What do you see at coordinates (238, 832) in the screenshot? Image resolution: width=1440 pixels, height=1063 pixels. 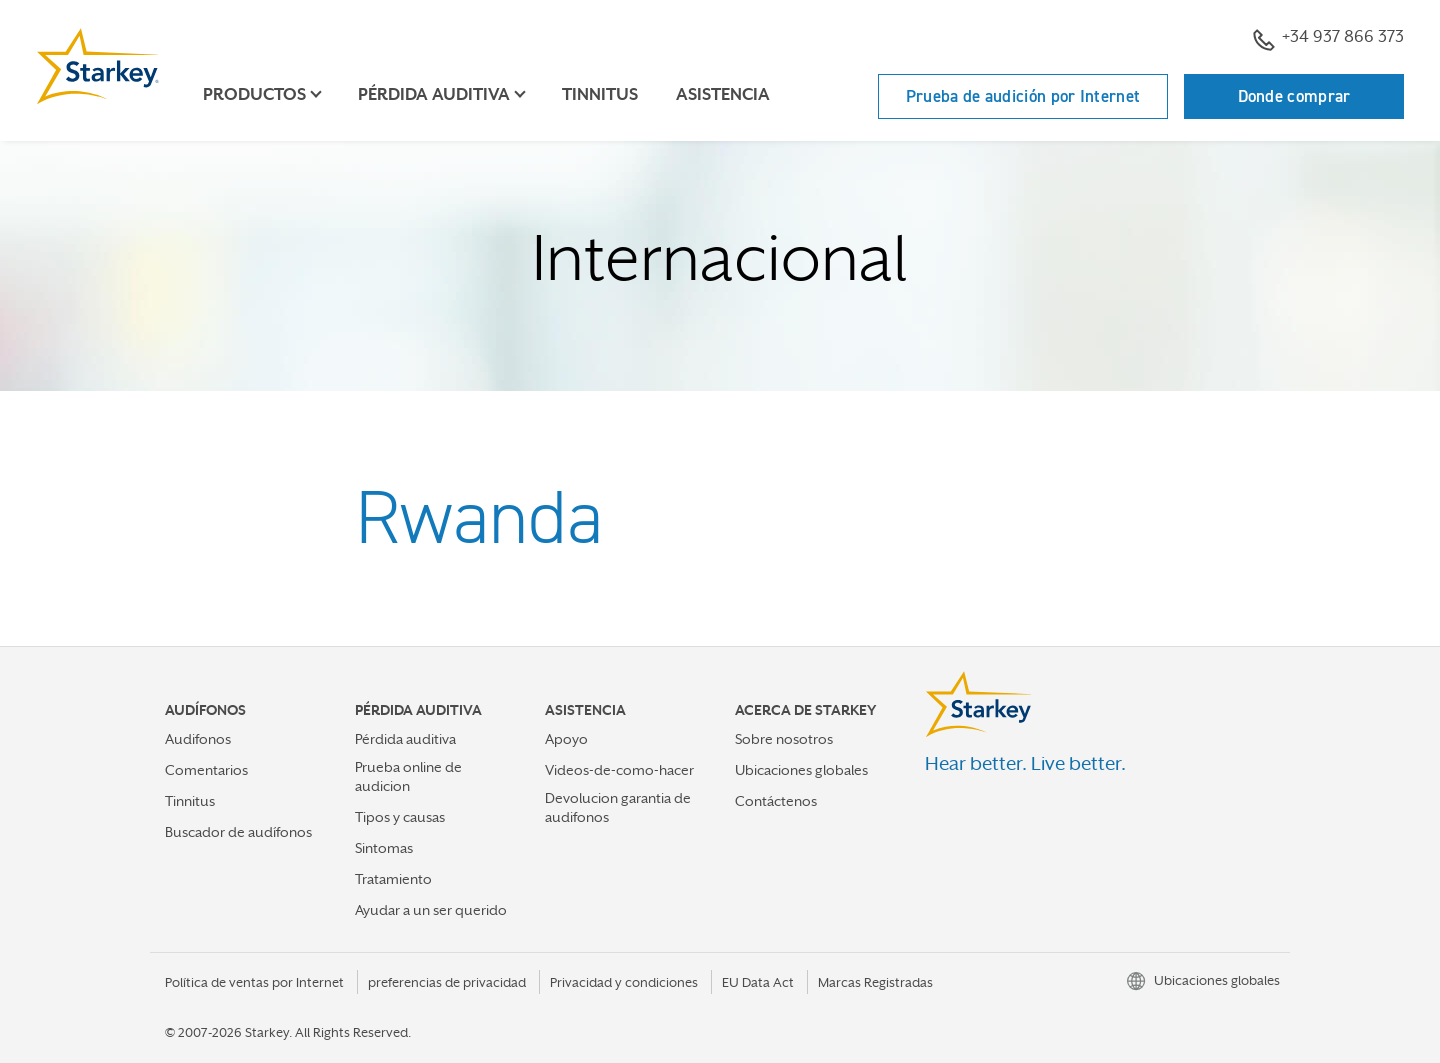 I see `Buscador de audífonos` at bounding box center [238, 832].